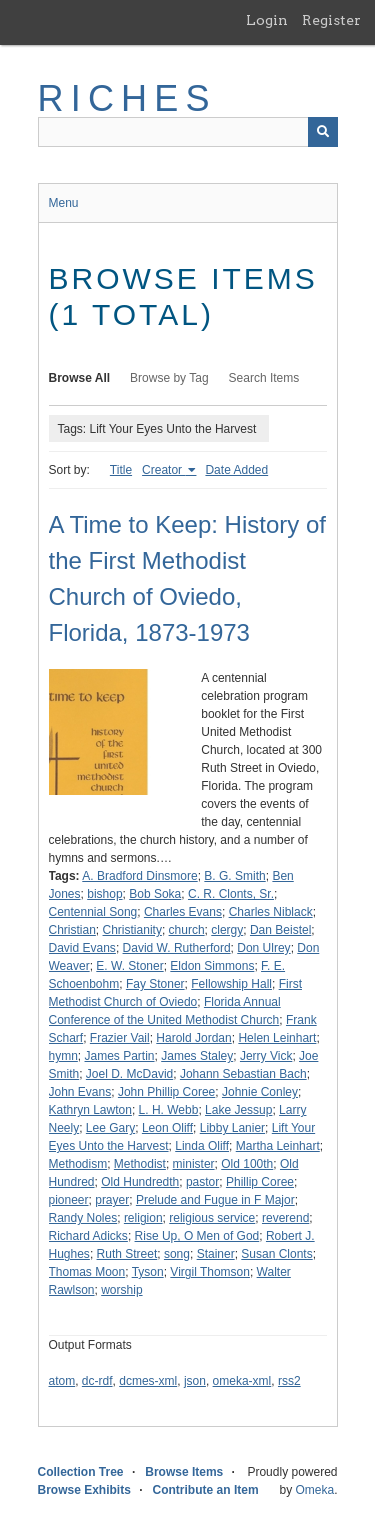  What do you see at coordinates (169, 378) in the screenshot?
I see `Browse by Tag` at bounding box center [169, 378].